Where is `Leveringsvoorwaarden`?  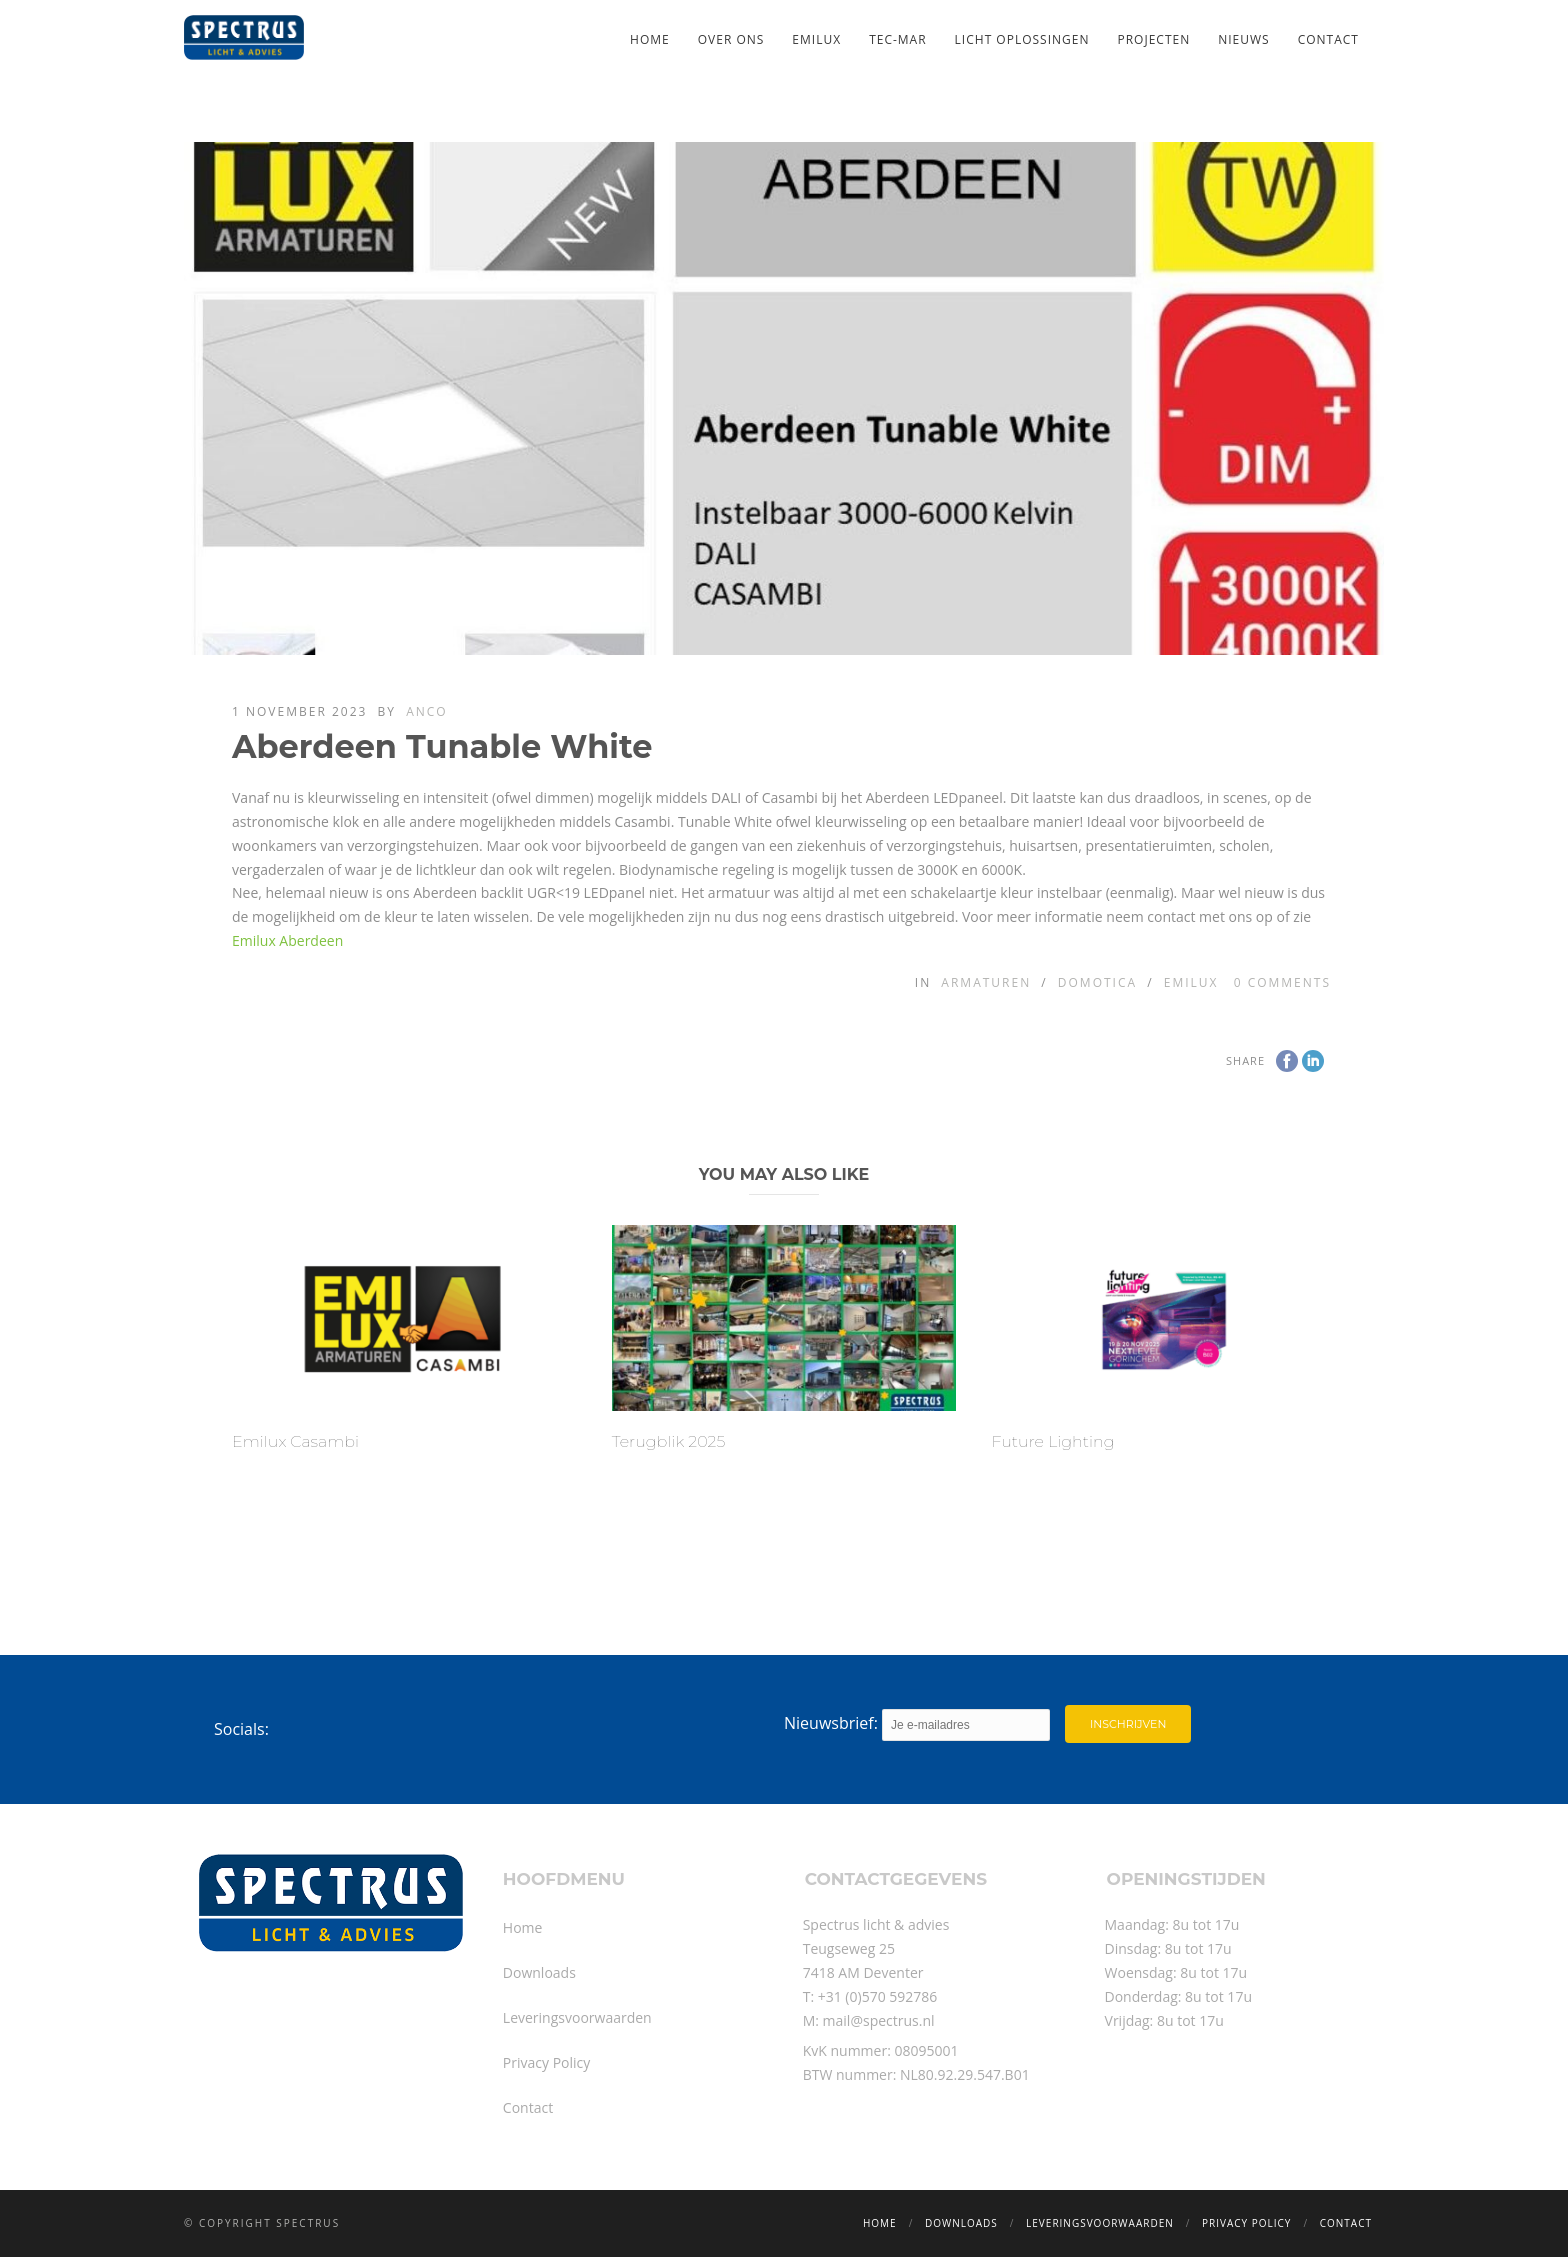 Leveringsvoorwaarden is located at coordinates (577, 2017).